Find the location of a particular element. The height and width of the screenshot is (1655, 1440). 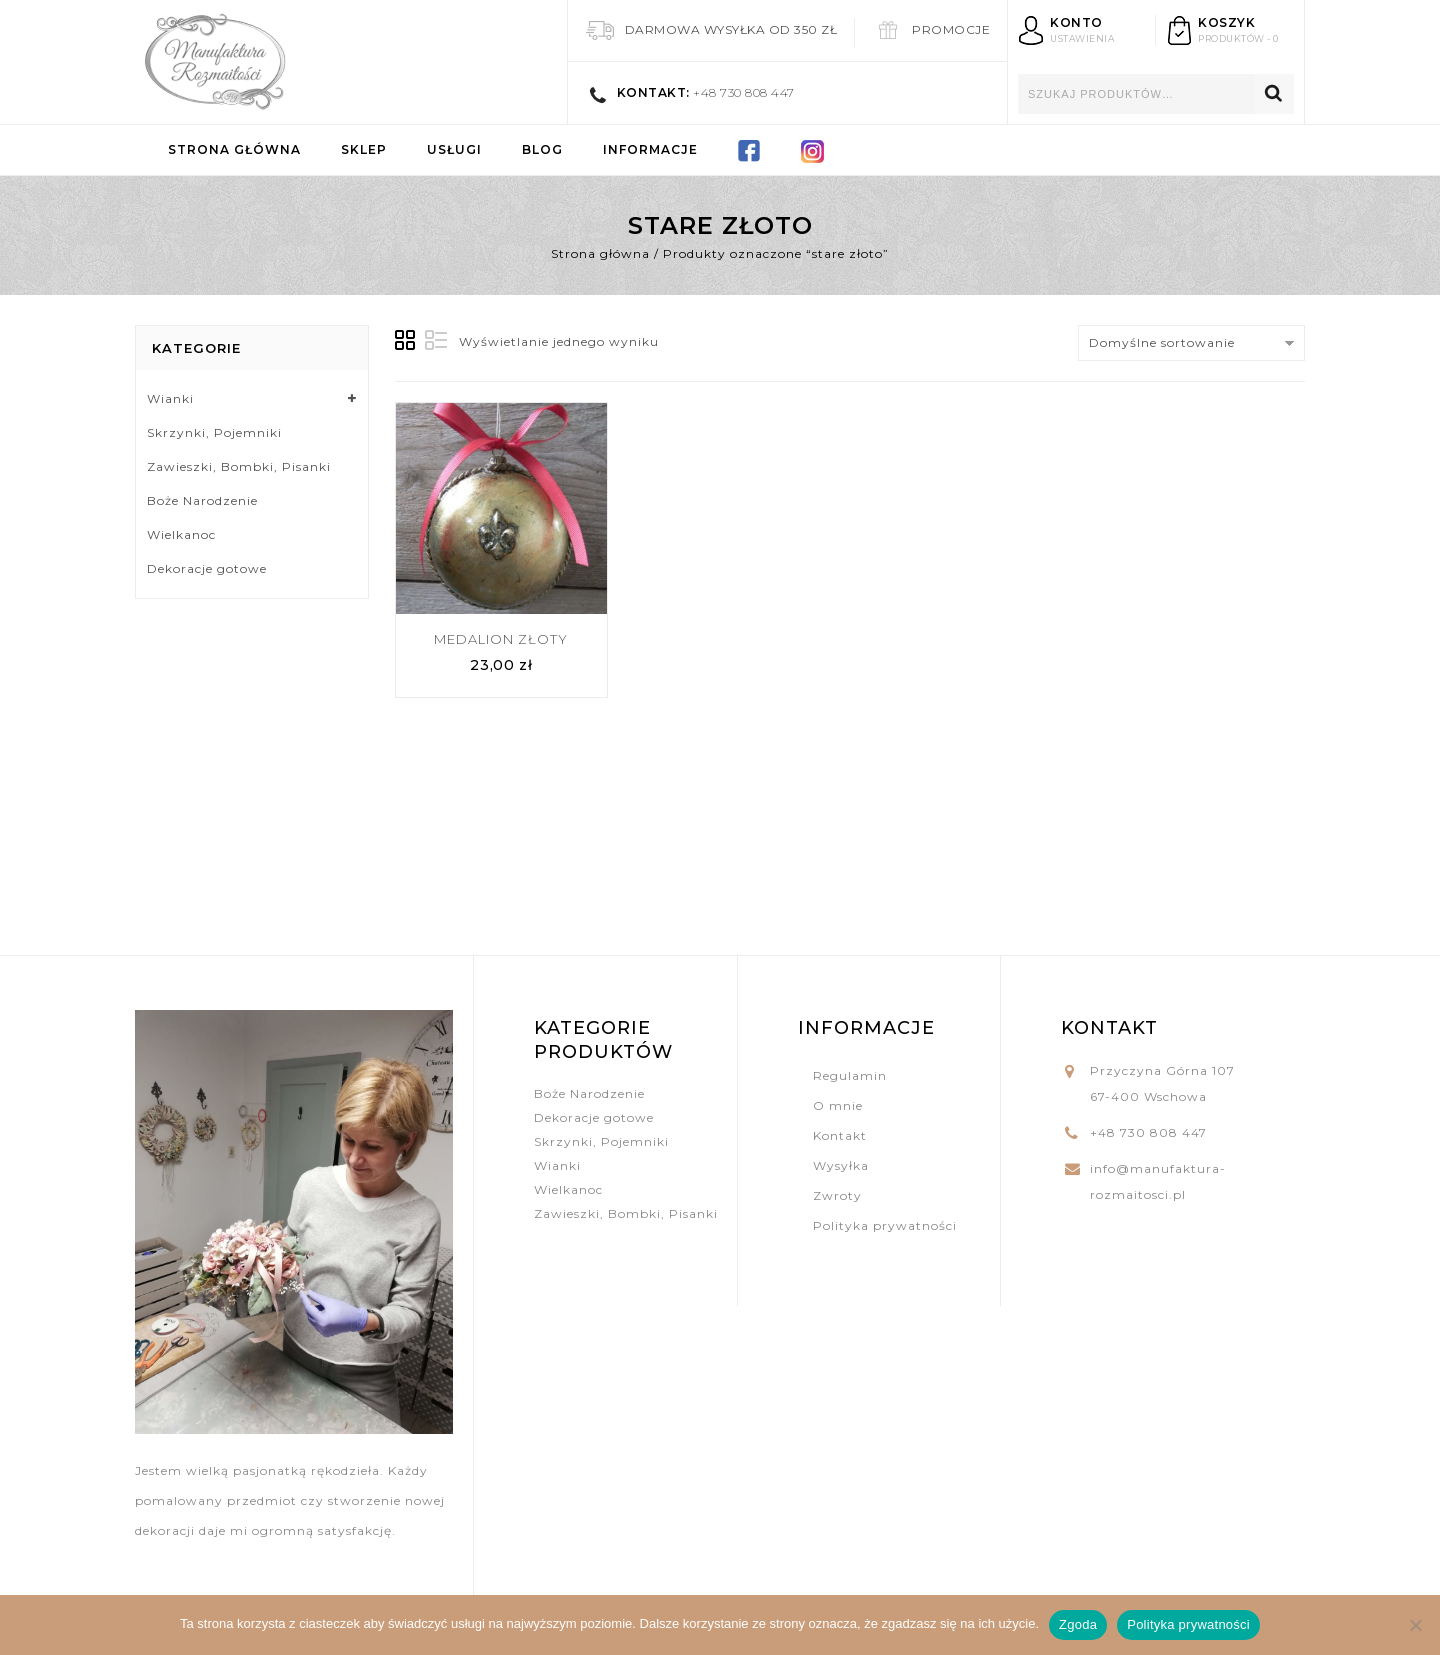

Promocje is located at coordinates (951, 29).